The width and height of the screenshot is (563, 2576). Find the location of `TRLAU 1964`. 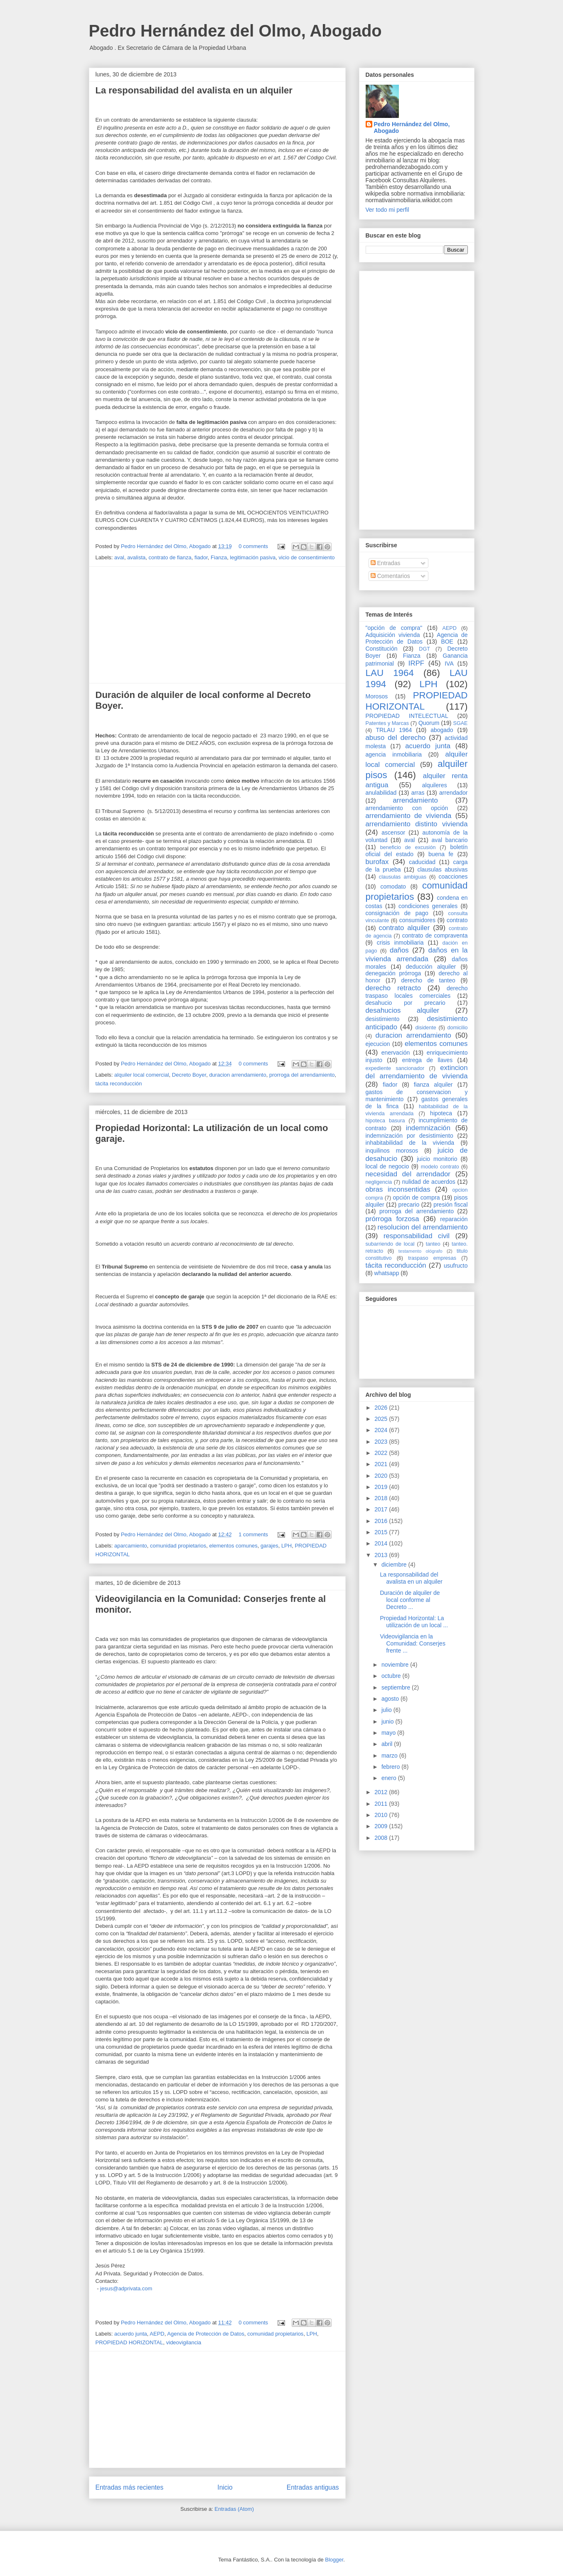

TRLAU 1964 is located at coordinates (394, 730).